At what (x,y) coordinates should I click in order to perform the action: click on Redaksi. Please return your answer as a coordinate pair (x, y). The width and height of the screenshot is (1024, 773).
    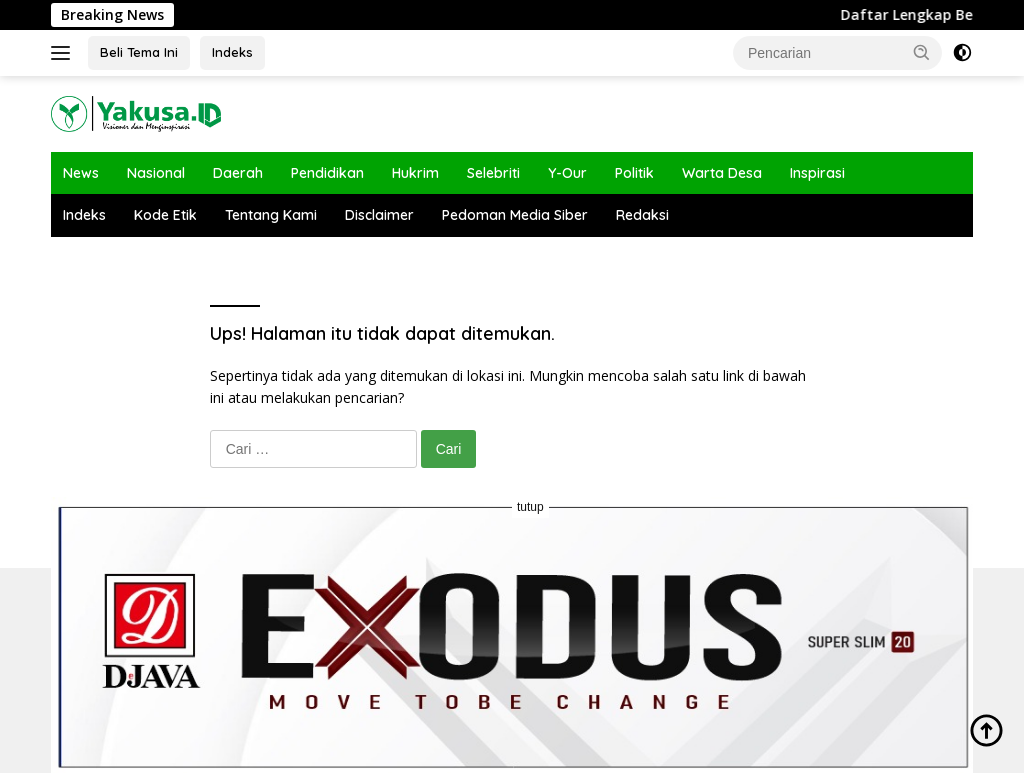
    Looking at the image, I should click on (642, 215).